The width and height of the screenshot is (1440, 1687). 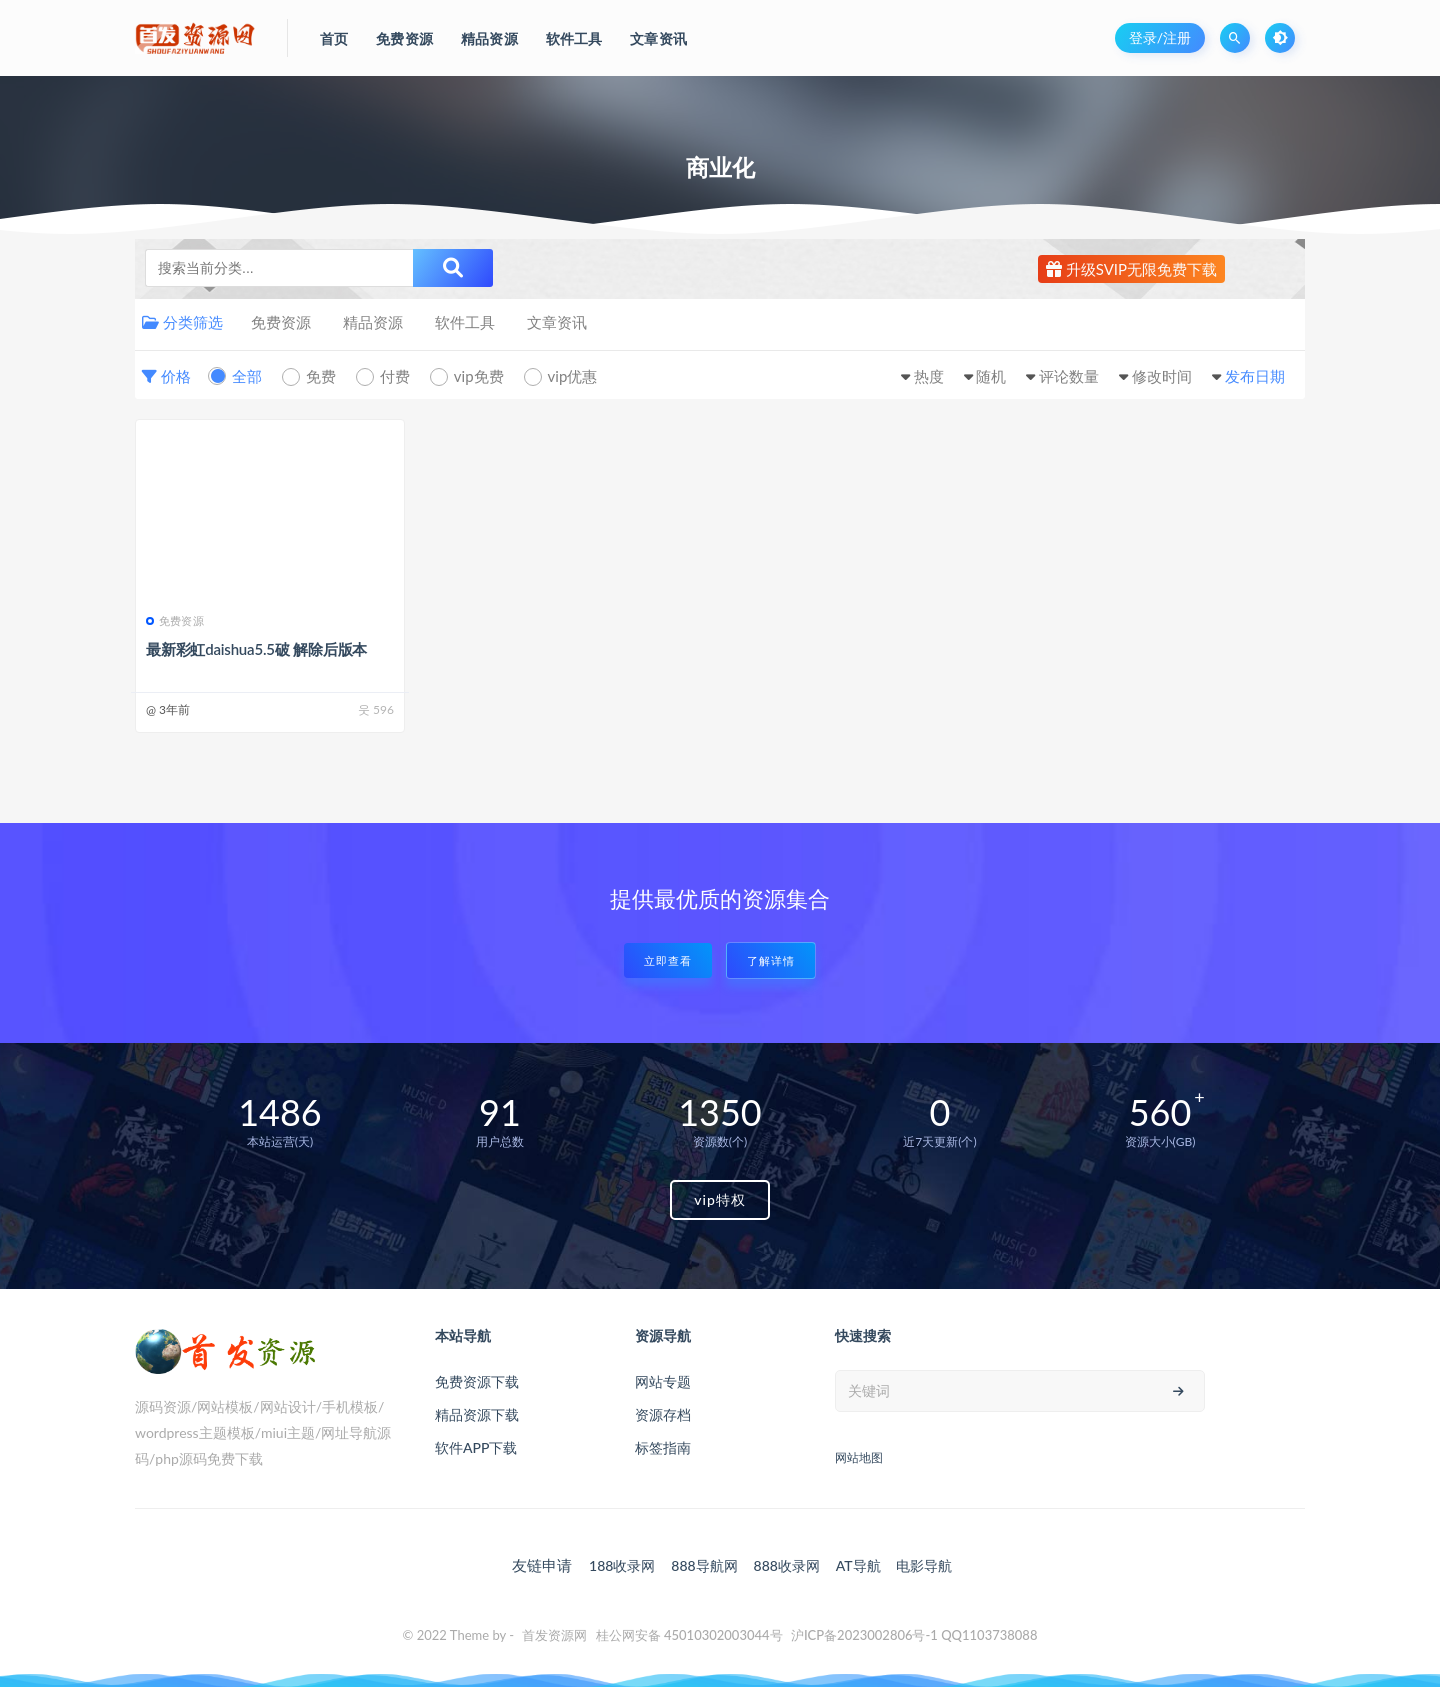 What do you see at coordinates (771, 960) in the screenshot?
I see `了解详情` at bounding box center [771, 960].